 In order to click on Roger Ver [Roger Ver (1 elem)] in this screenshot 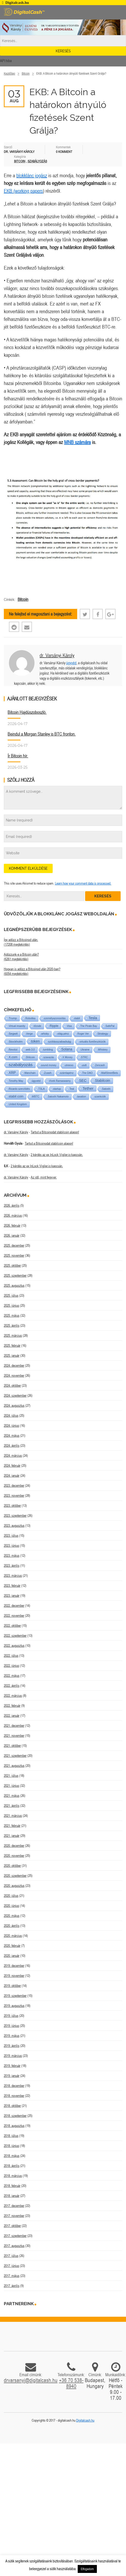, I will do `click(83, 1033)`.